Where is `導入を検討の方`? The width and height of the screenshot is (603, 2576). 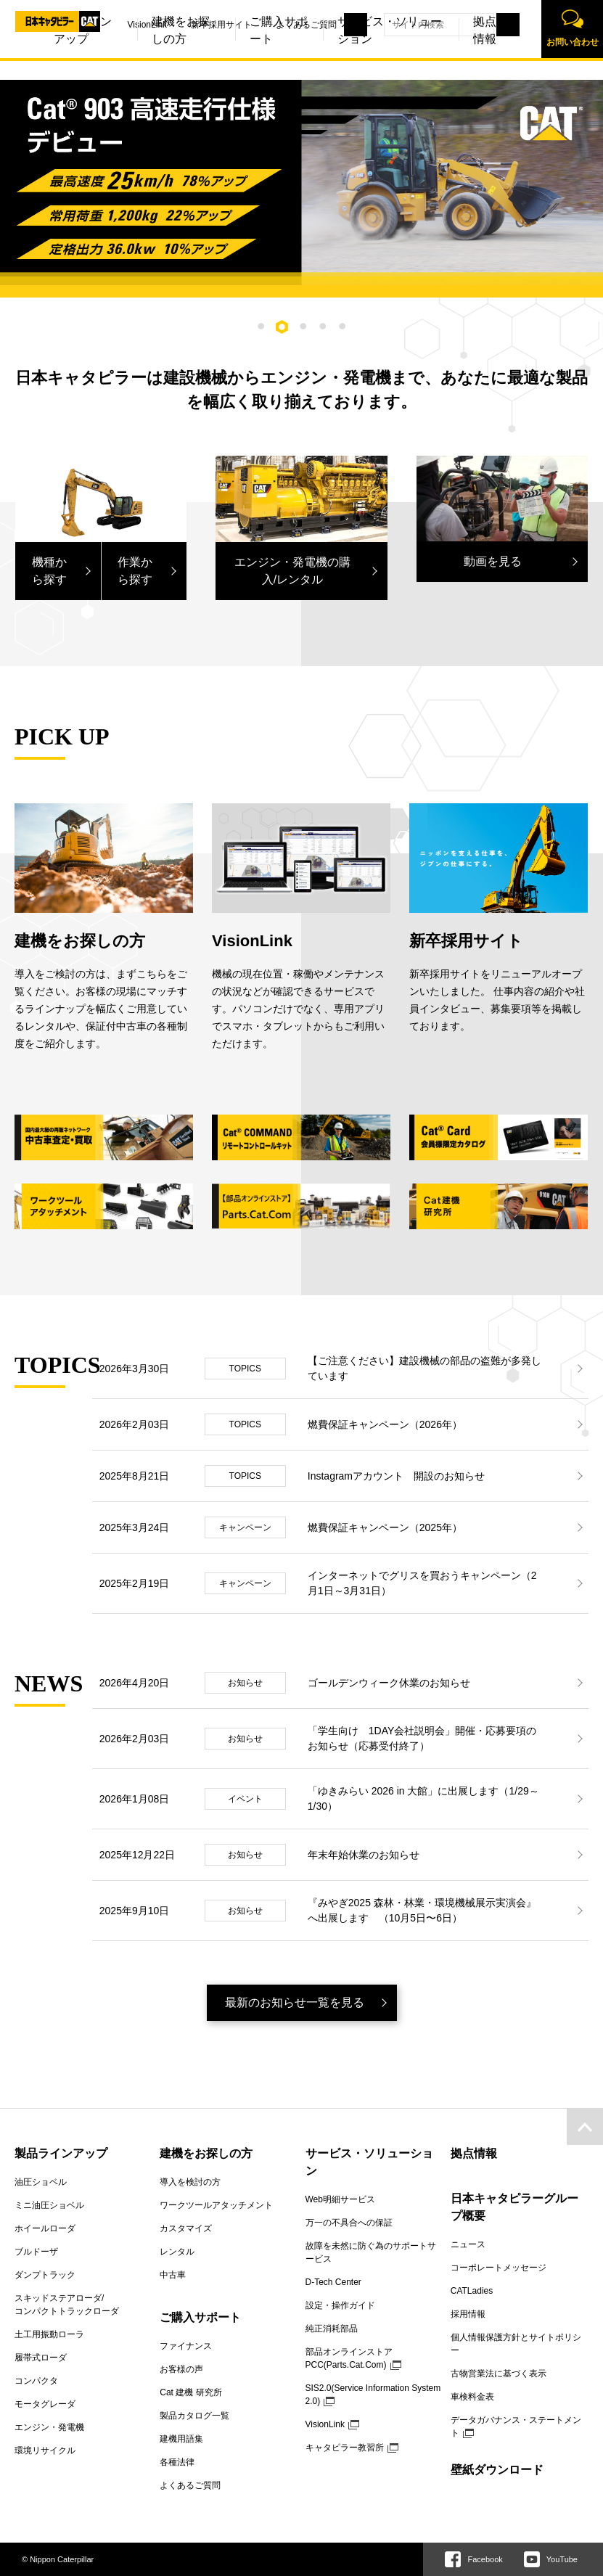 導入を検討の方 is located at coordinates (190, 2182).